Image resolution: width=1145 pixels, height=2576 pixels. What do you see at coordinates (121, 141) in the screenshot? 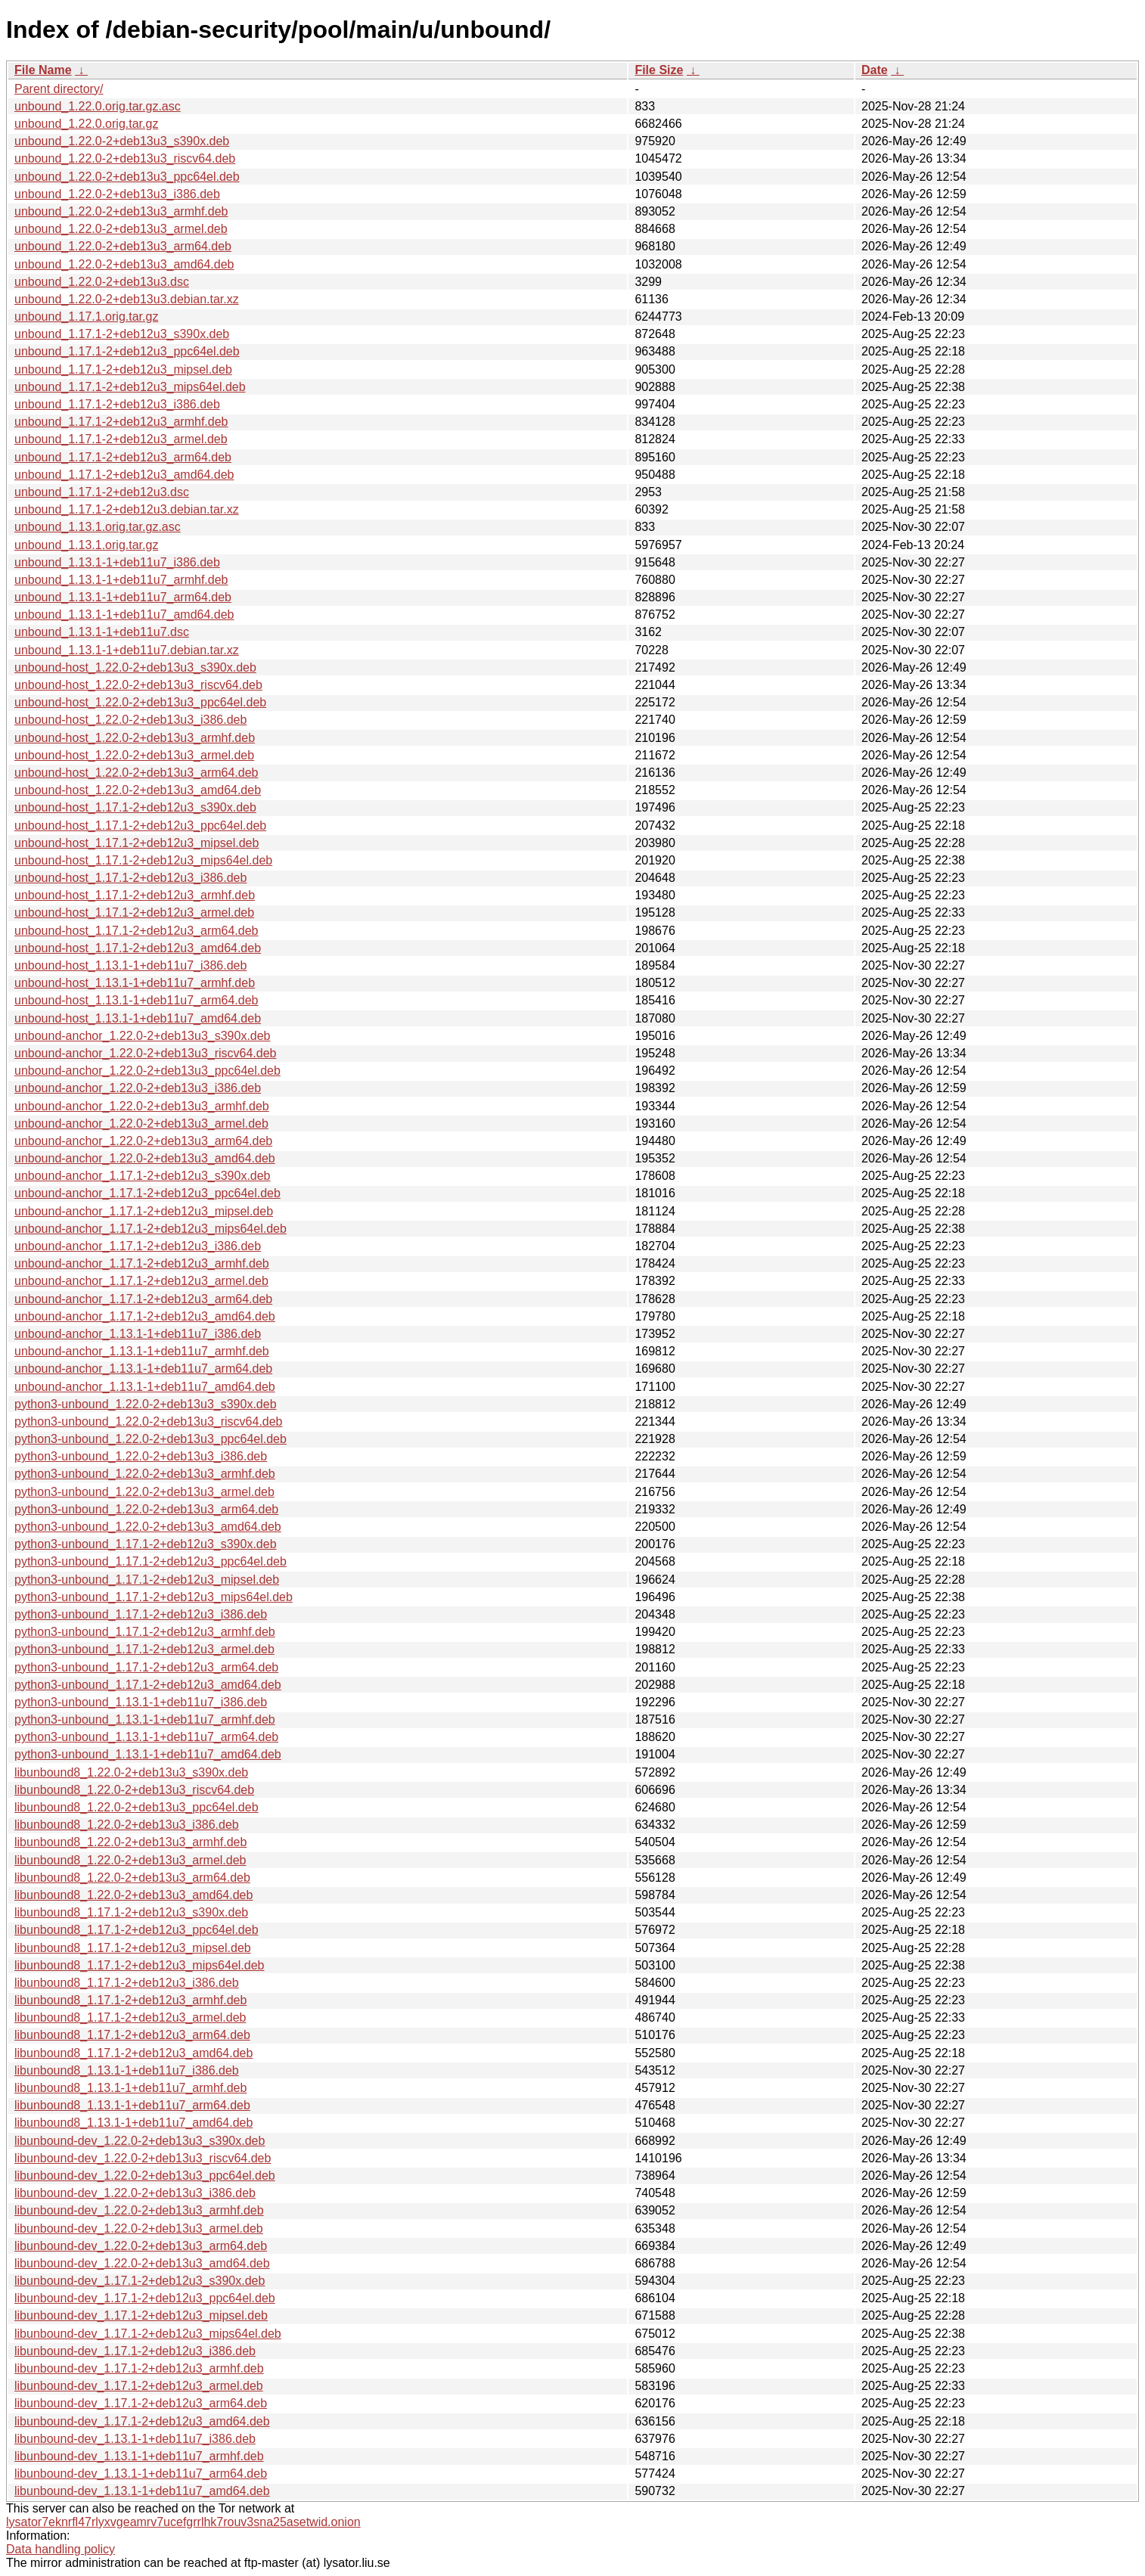
I see `unbound_1.22.0-2+deb13u3_s390x.deb` at bounding box center [121, 141].